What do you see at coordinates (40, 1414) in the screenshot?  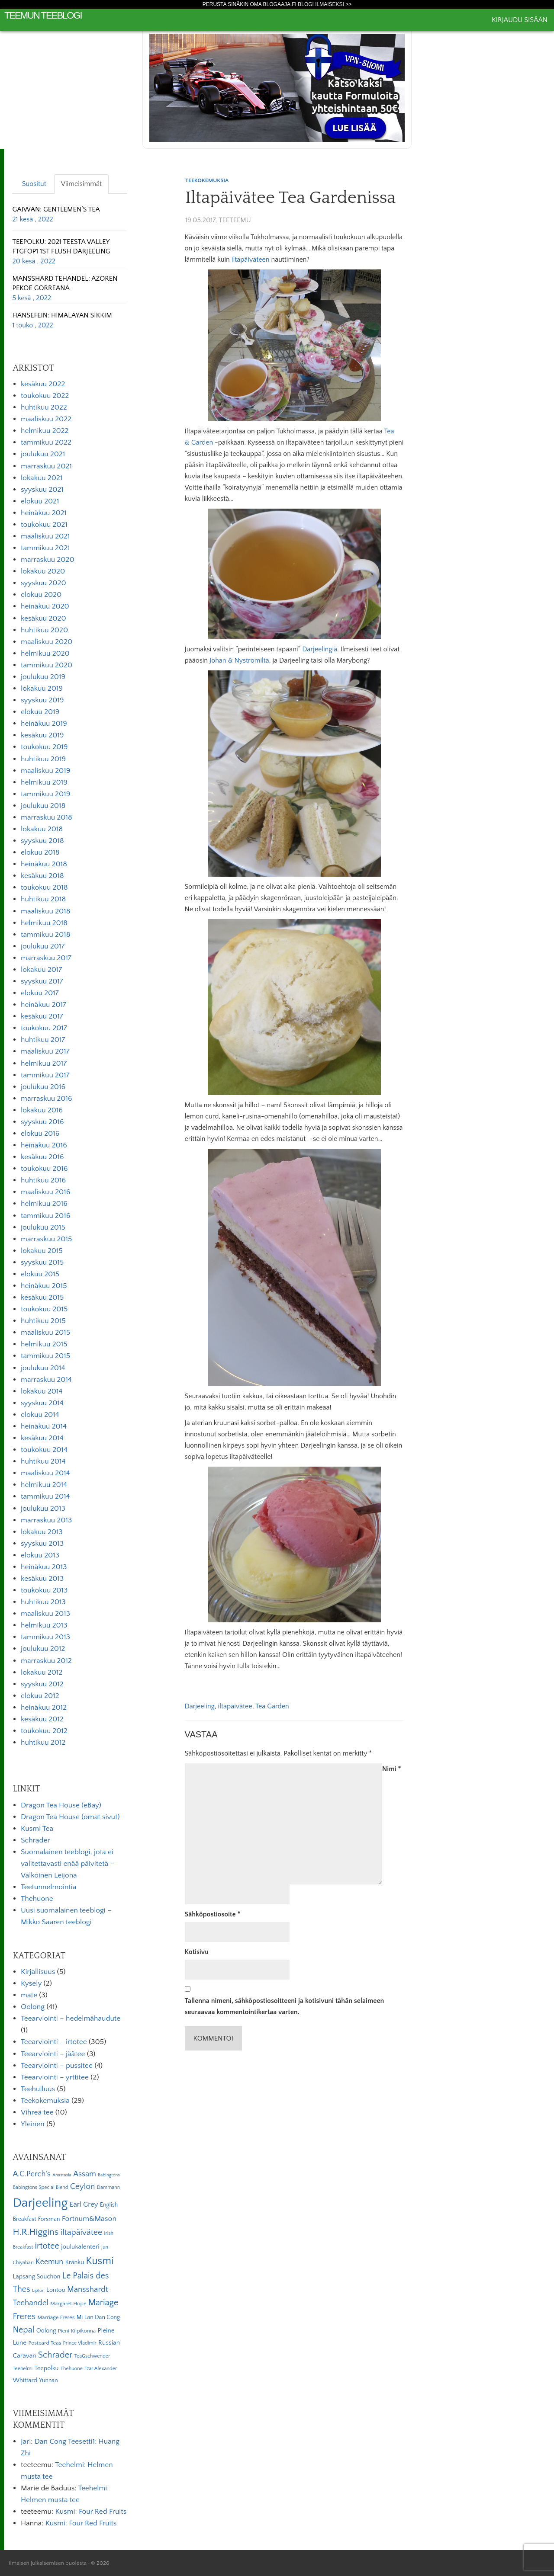 I see `elokuu 2014` at bounding box center [40, 1414].